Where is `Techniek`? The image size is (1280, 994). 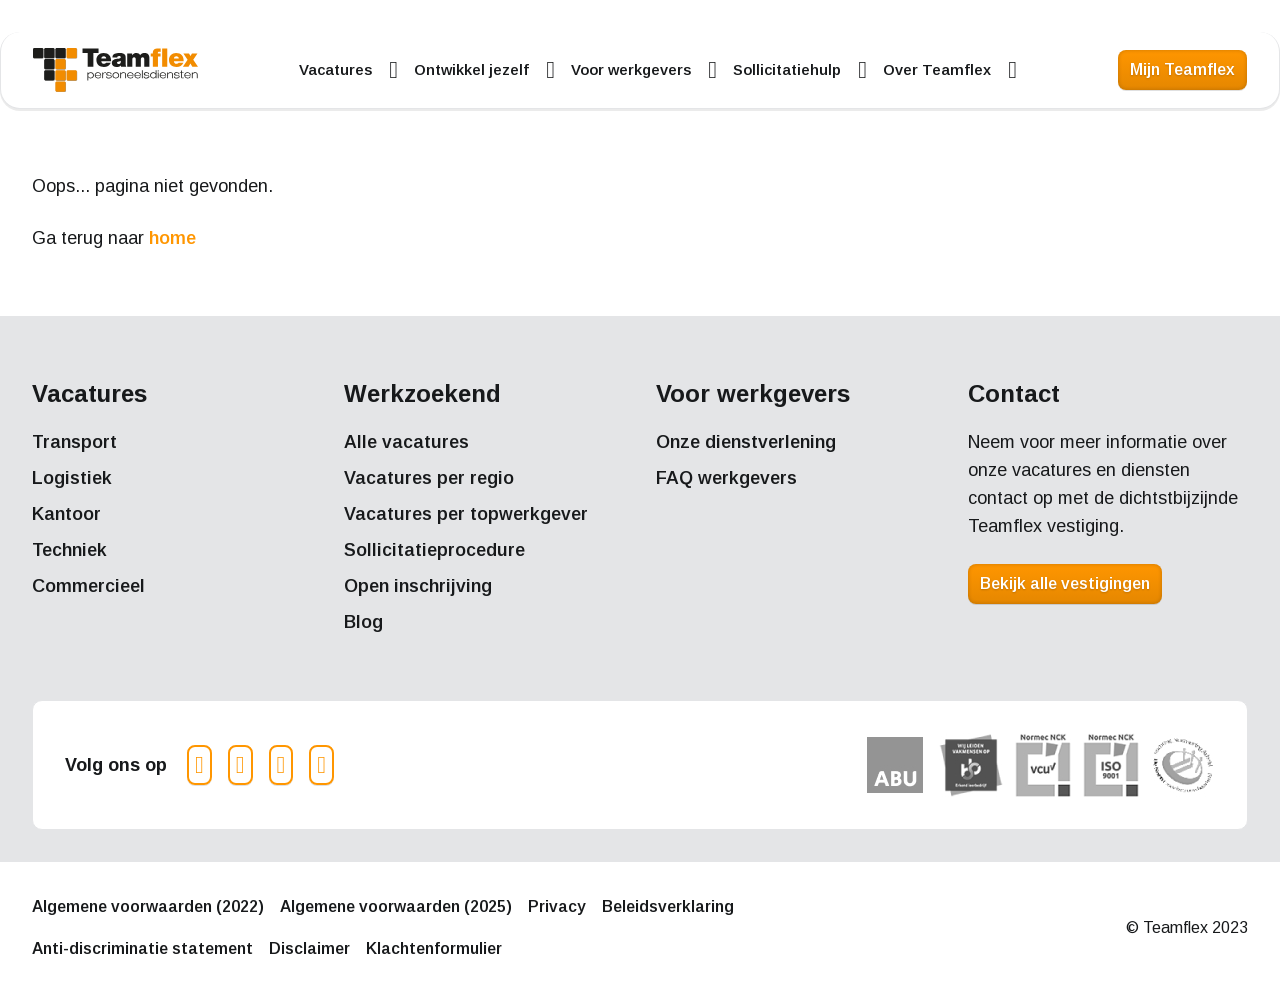 Techniek is located at coordinates (69, 550).